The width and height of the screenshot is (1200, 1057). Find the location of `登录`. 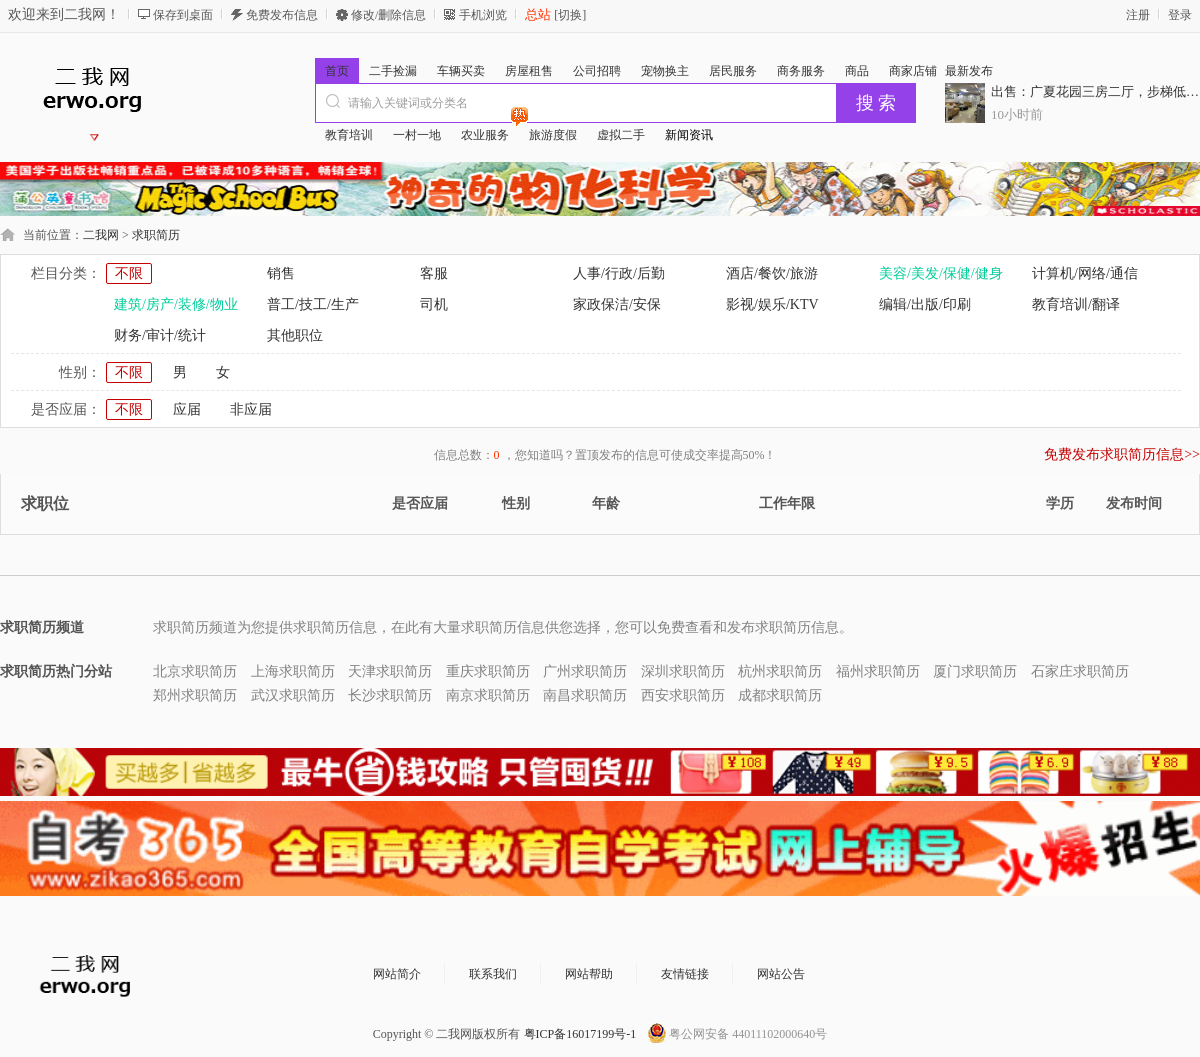

登录 is located at coordinates (1180, 15).